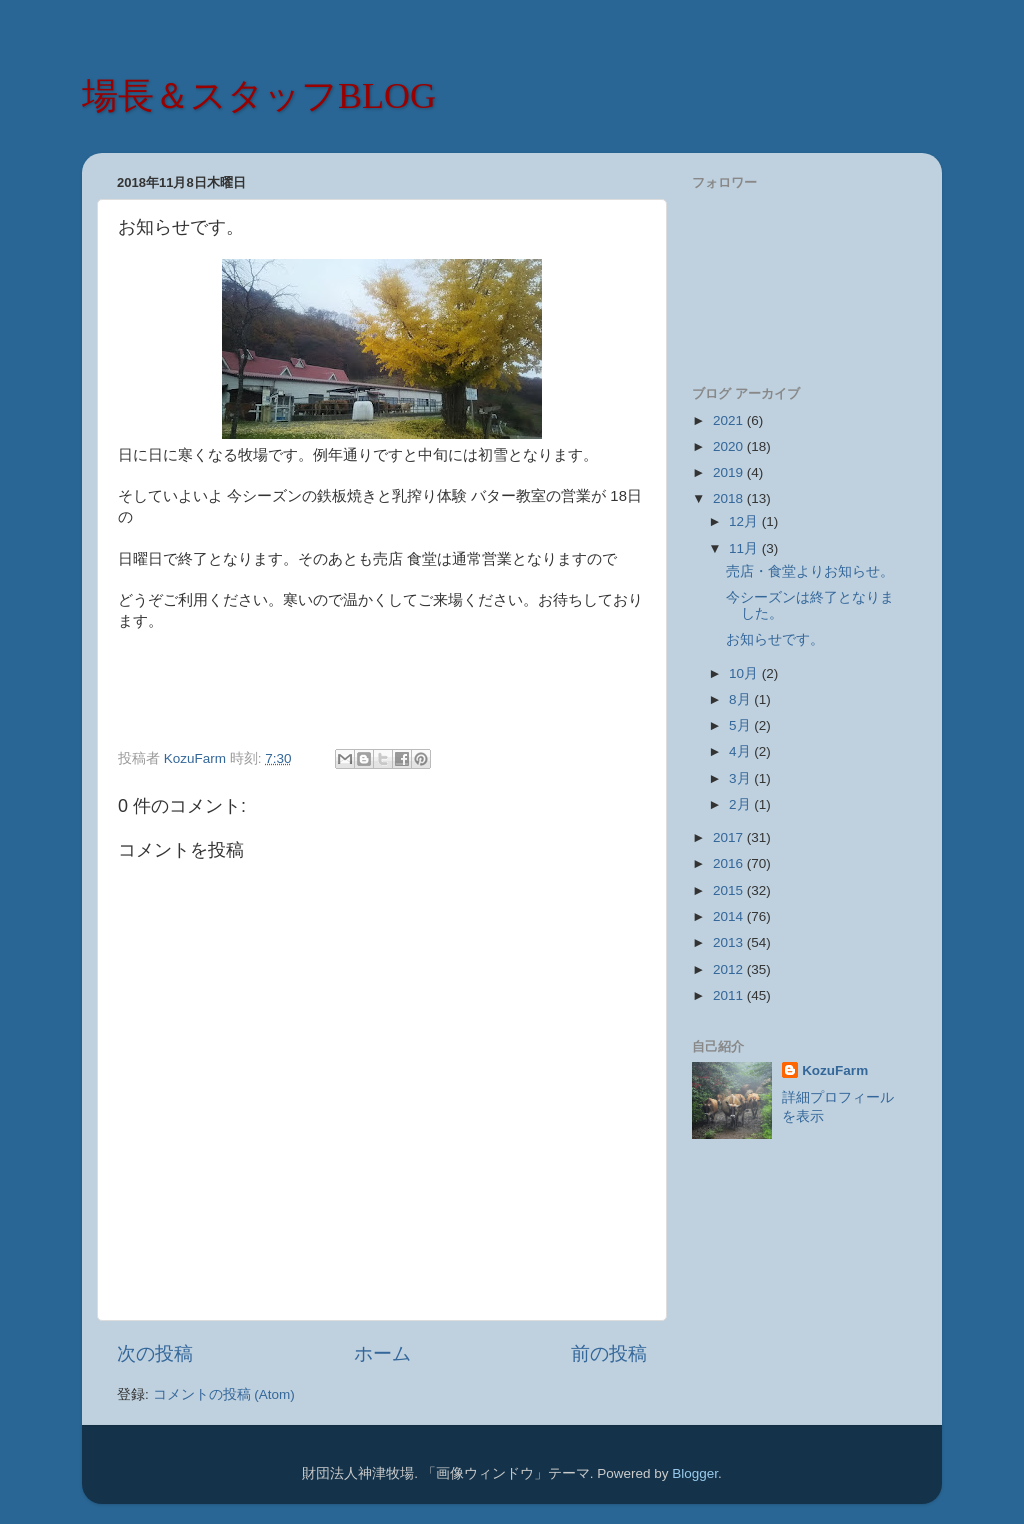  Describe the element at coordinates (609, 1353) in the screenshot. I see `前の投稿` at that location.